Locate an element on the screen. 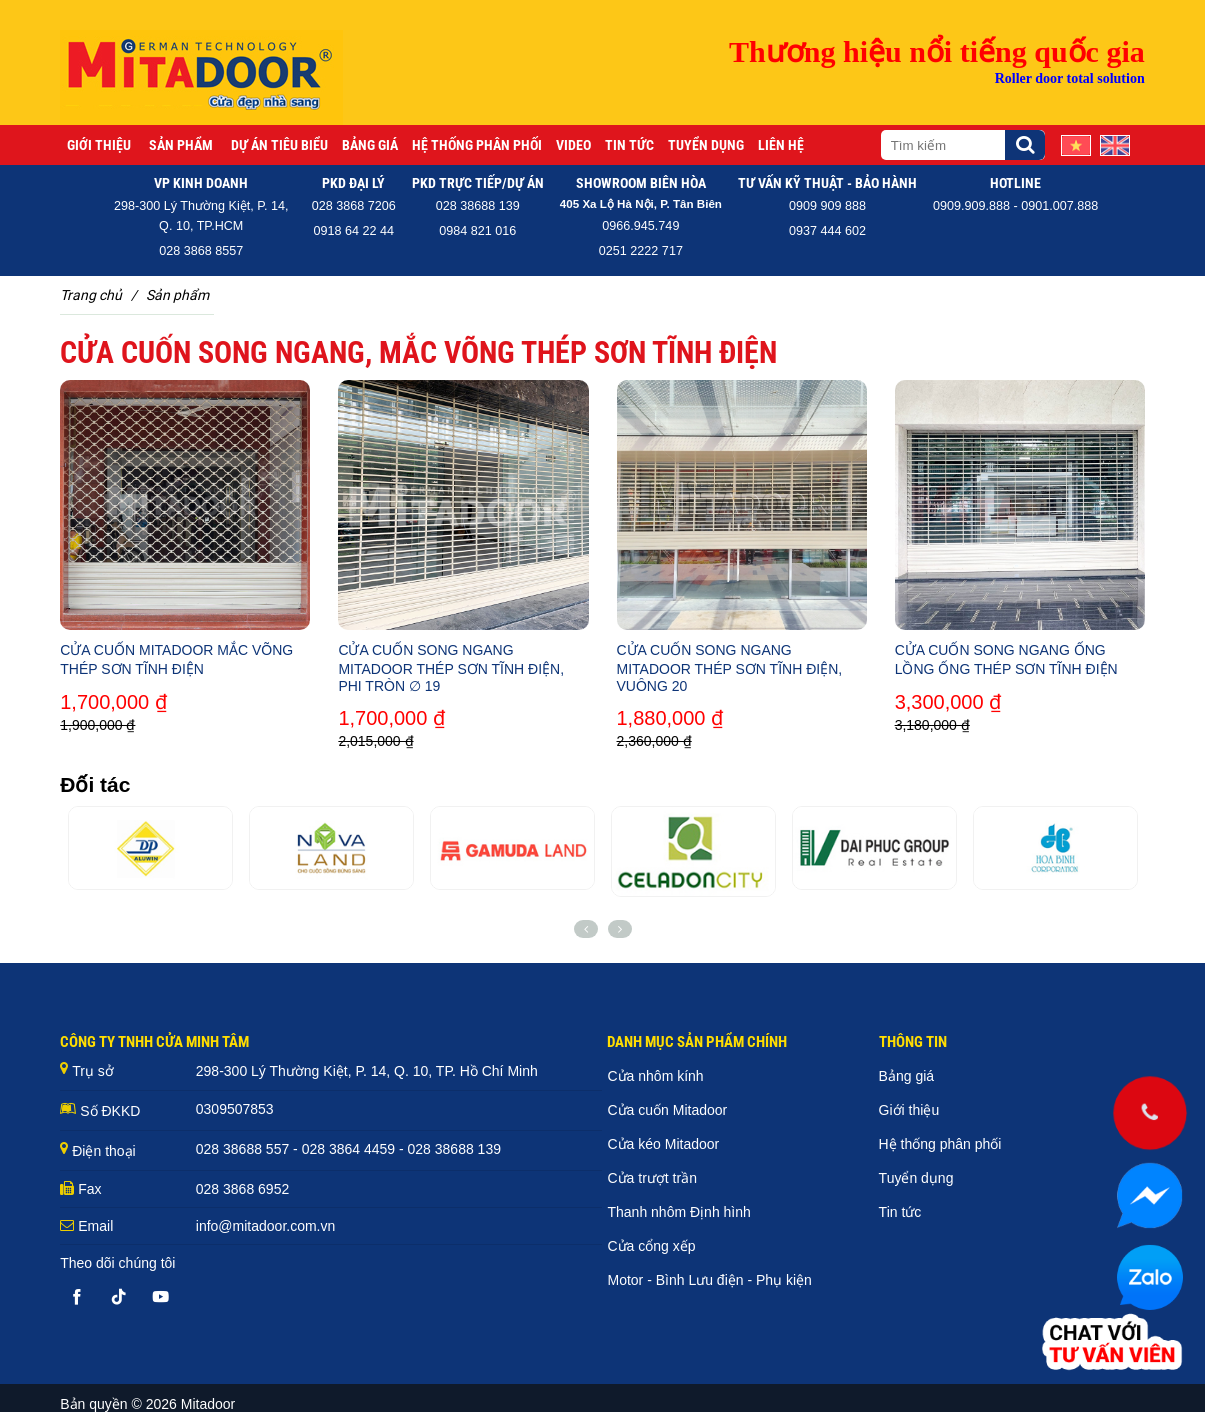  Cửa trượt trần is located at coordinates (651, 1178).